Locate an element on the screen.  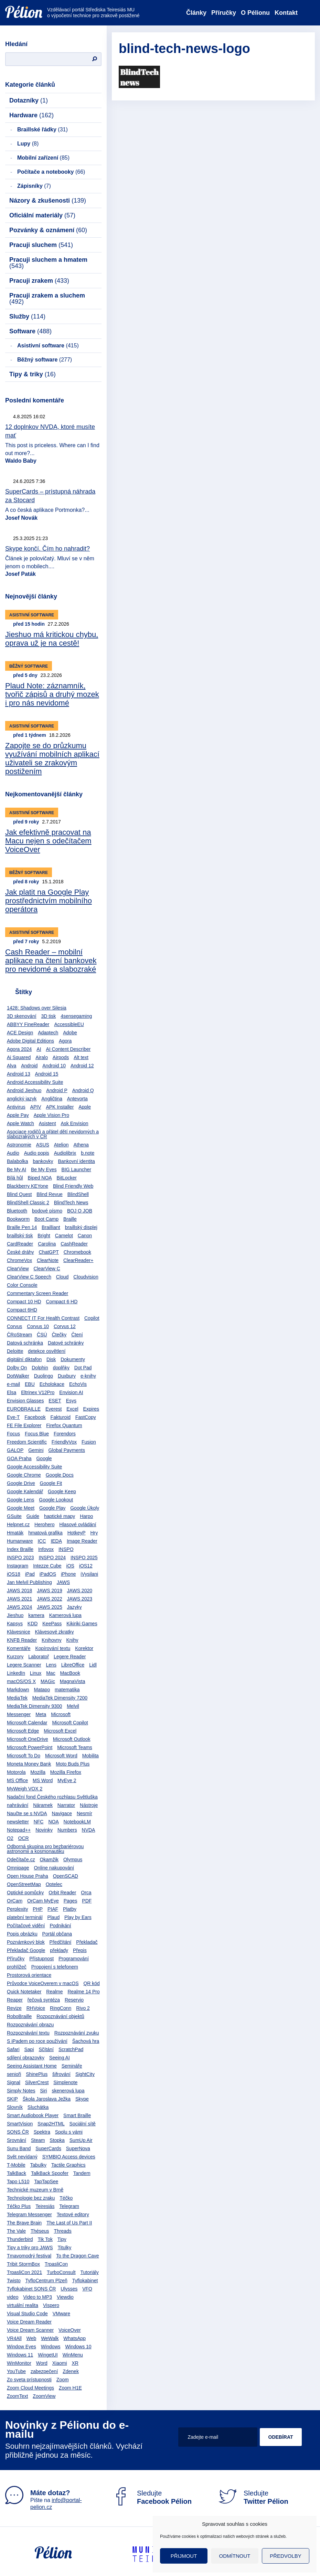
Index Braille is located at coordinates (20, 1549).